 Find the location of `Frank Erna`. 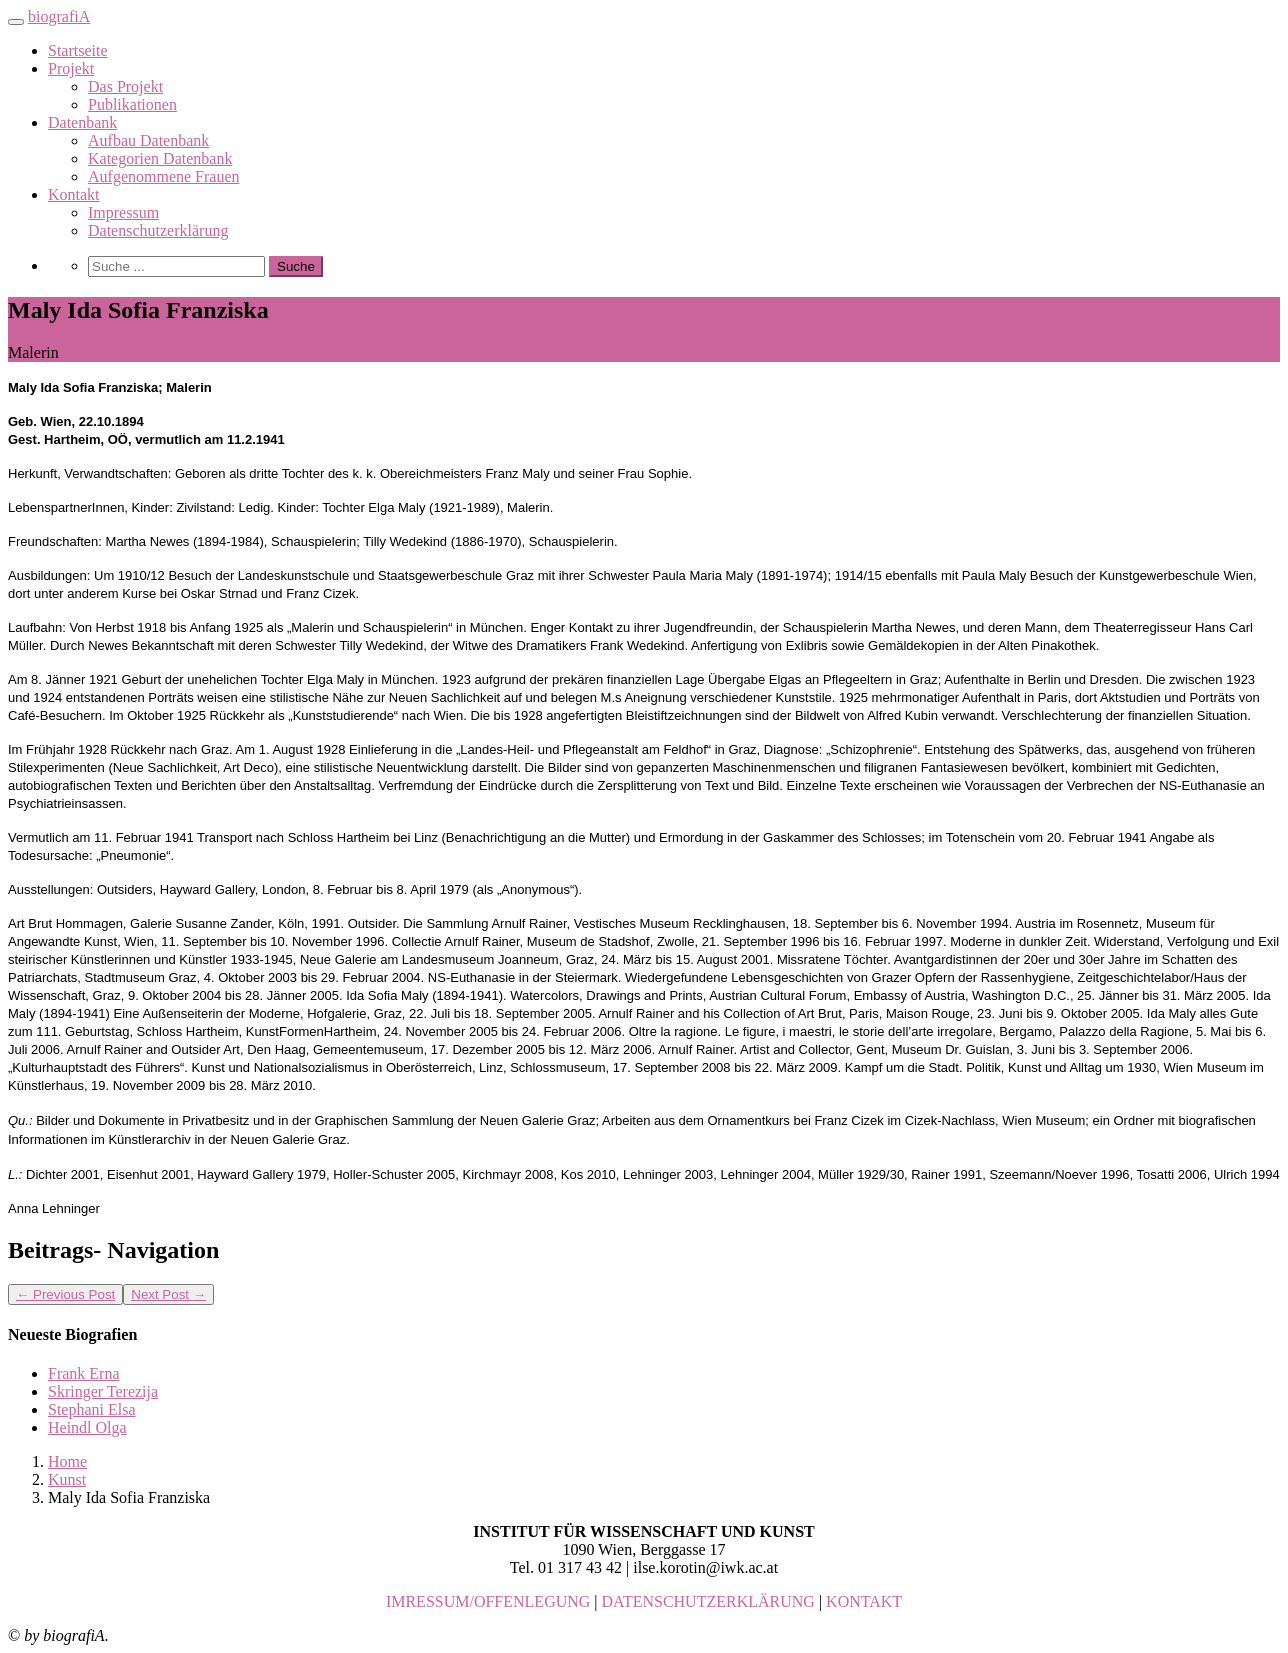

Frank Erna is located at coordinates (84, 1373).